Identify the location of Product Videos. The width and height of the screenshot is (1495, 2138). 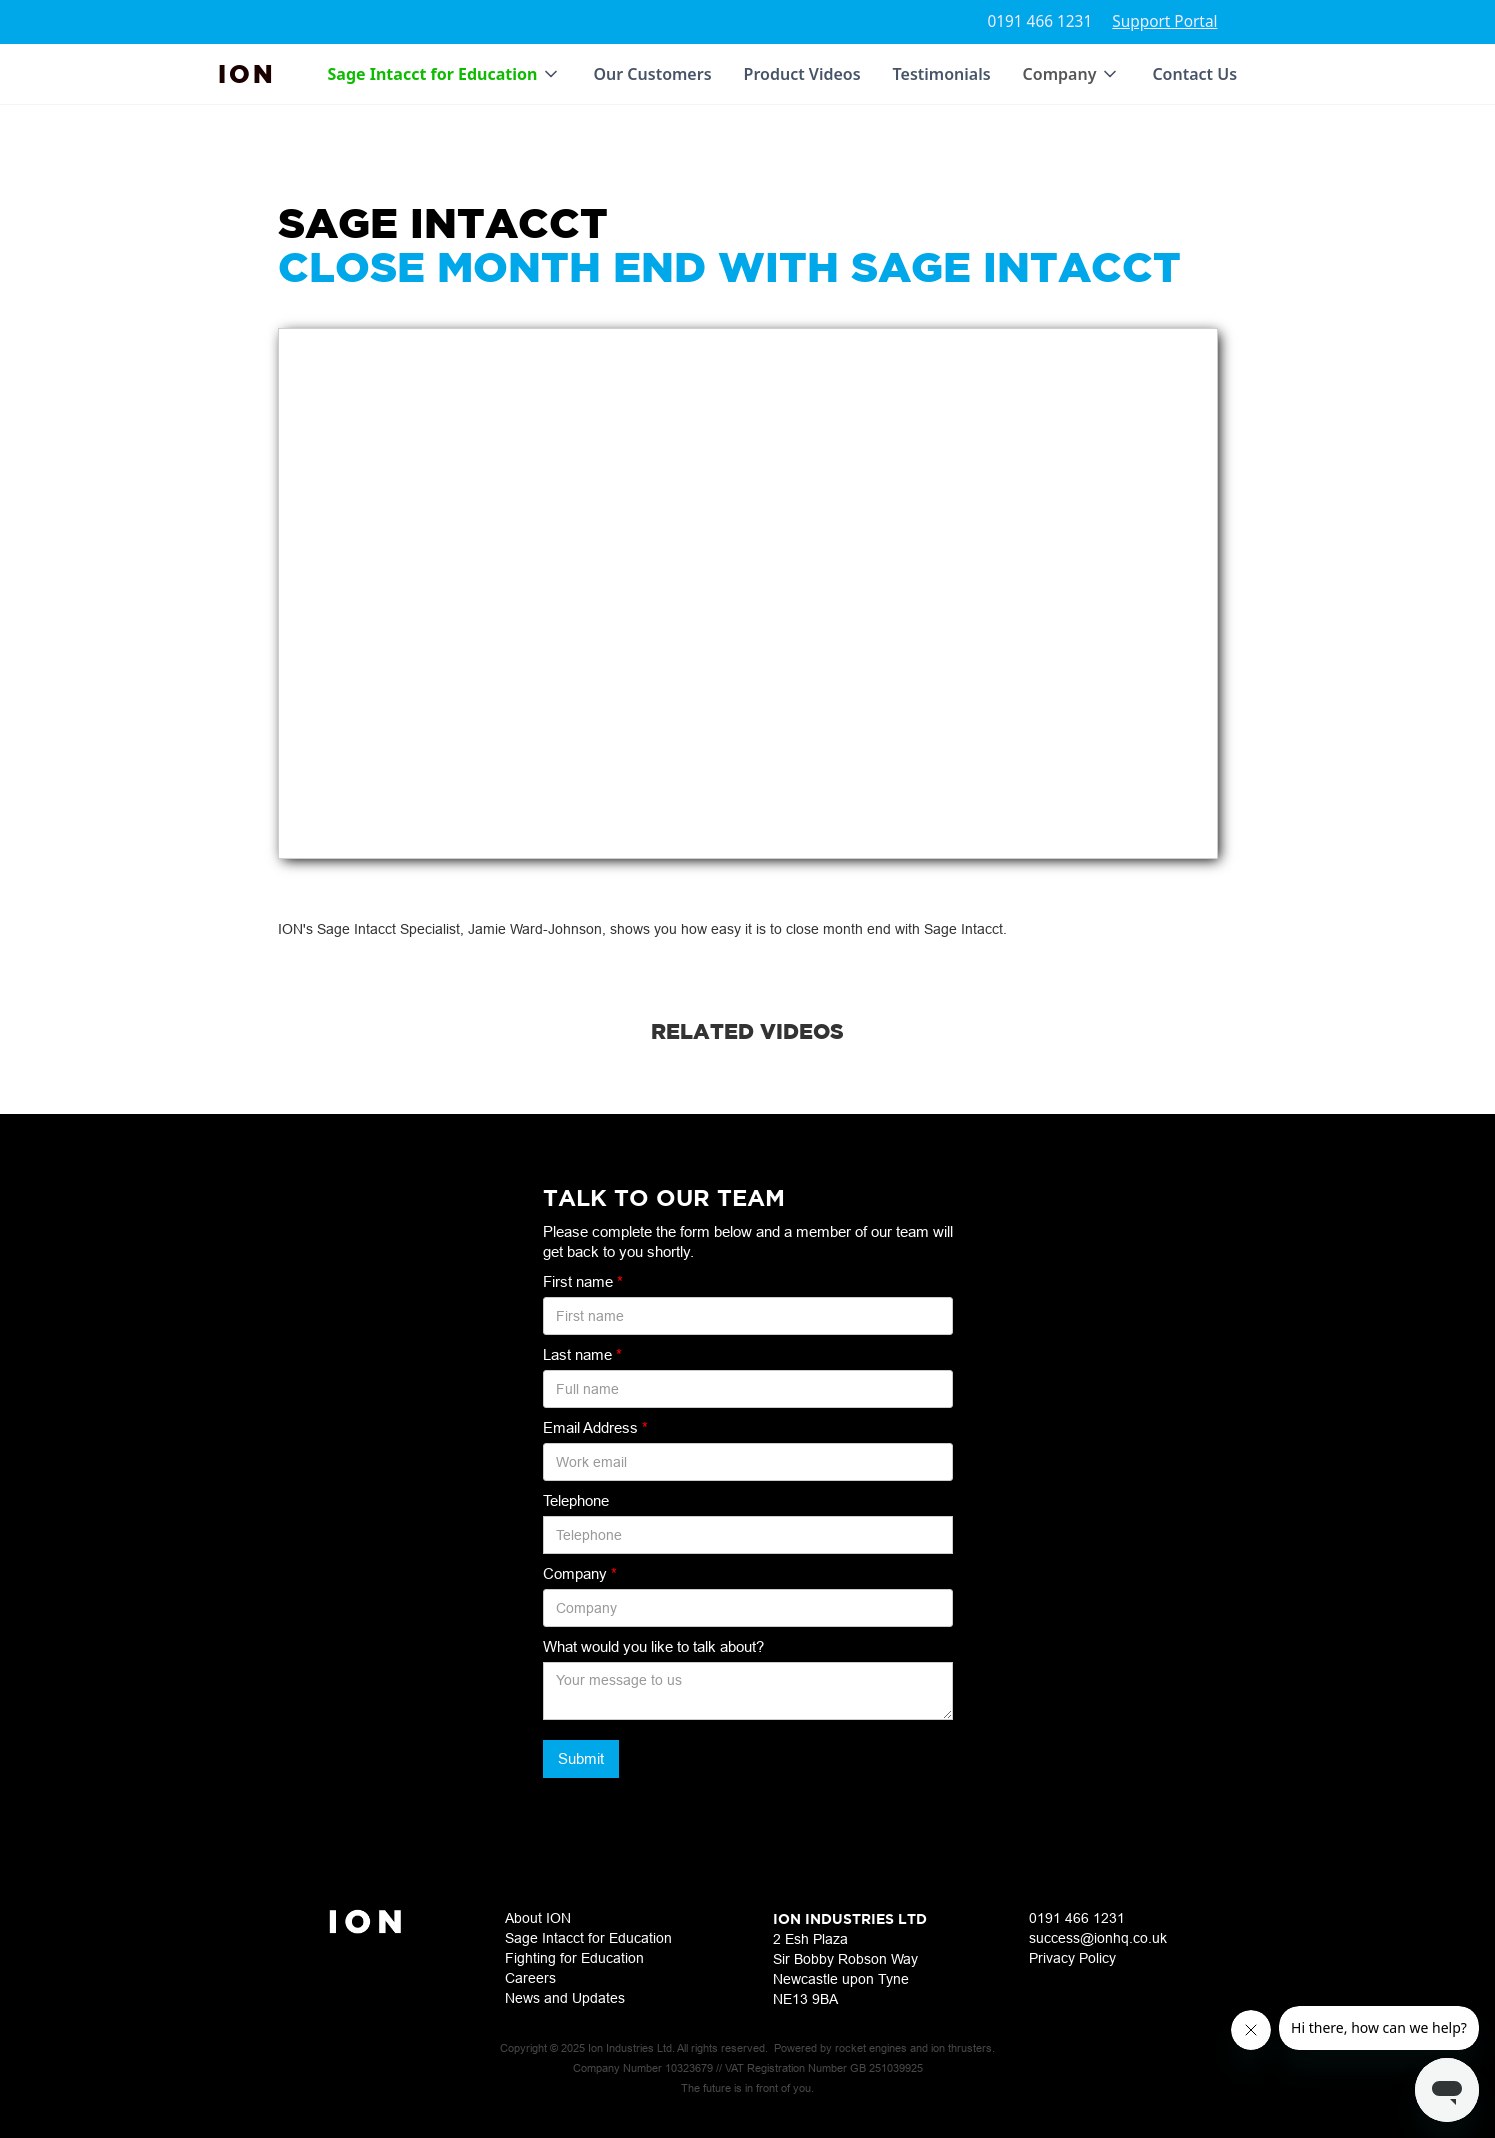
(802, 74).